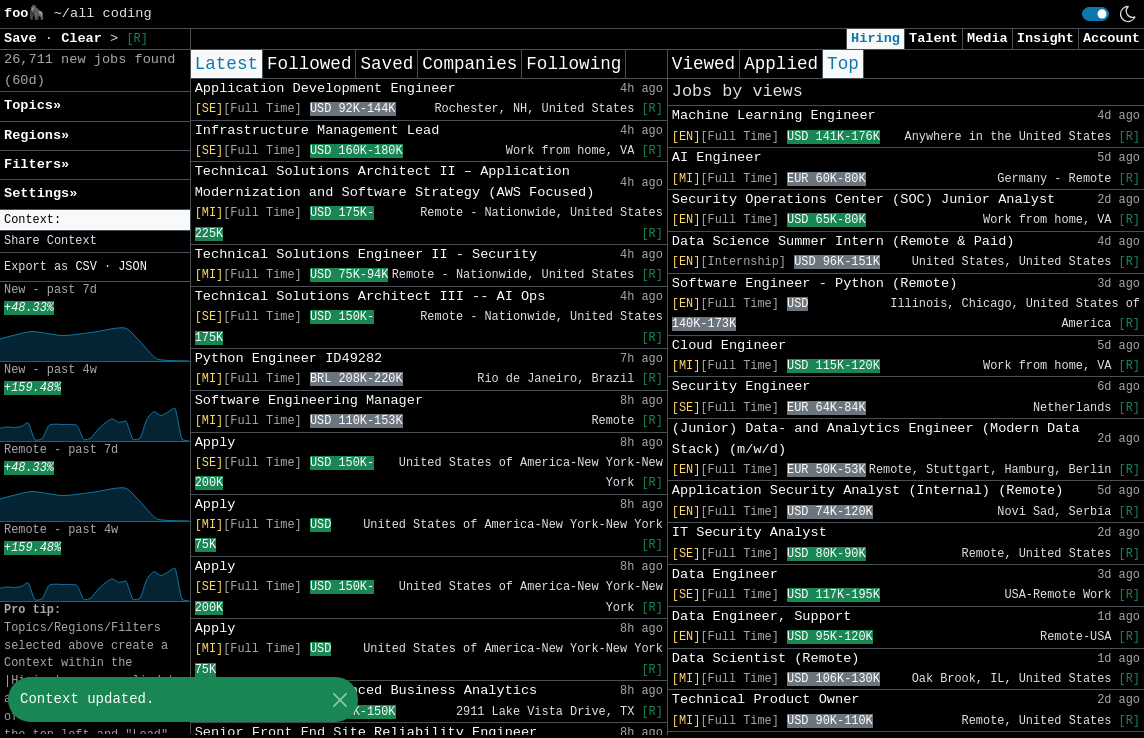 Image resolution: width=1144 pixels, height=738 pixels. Describe the element at coordinates (729, 345) in the screenshot. I see `Cloud Engineer` at that location.